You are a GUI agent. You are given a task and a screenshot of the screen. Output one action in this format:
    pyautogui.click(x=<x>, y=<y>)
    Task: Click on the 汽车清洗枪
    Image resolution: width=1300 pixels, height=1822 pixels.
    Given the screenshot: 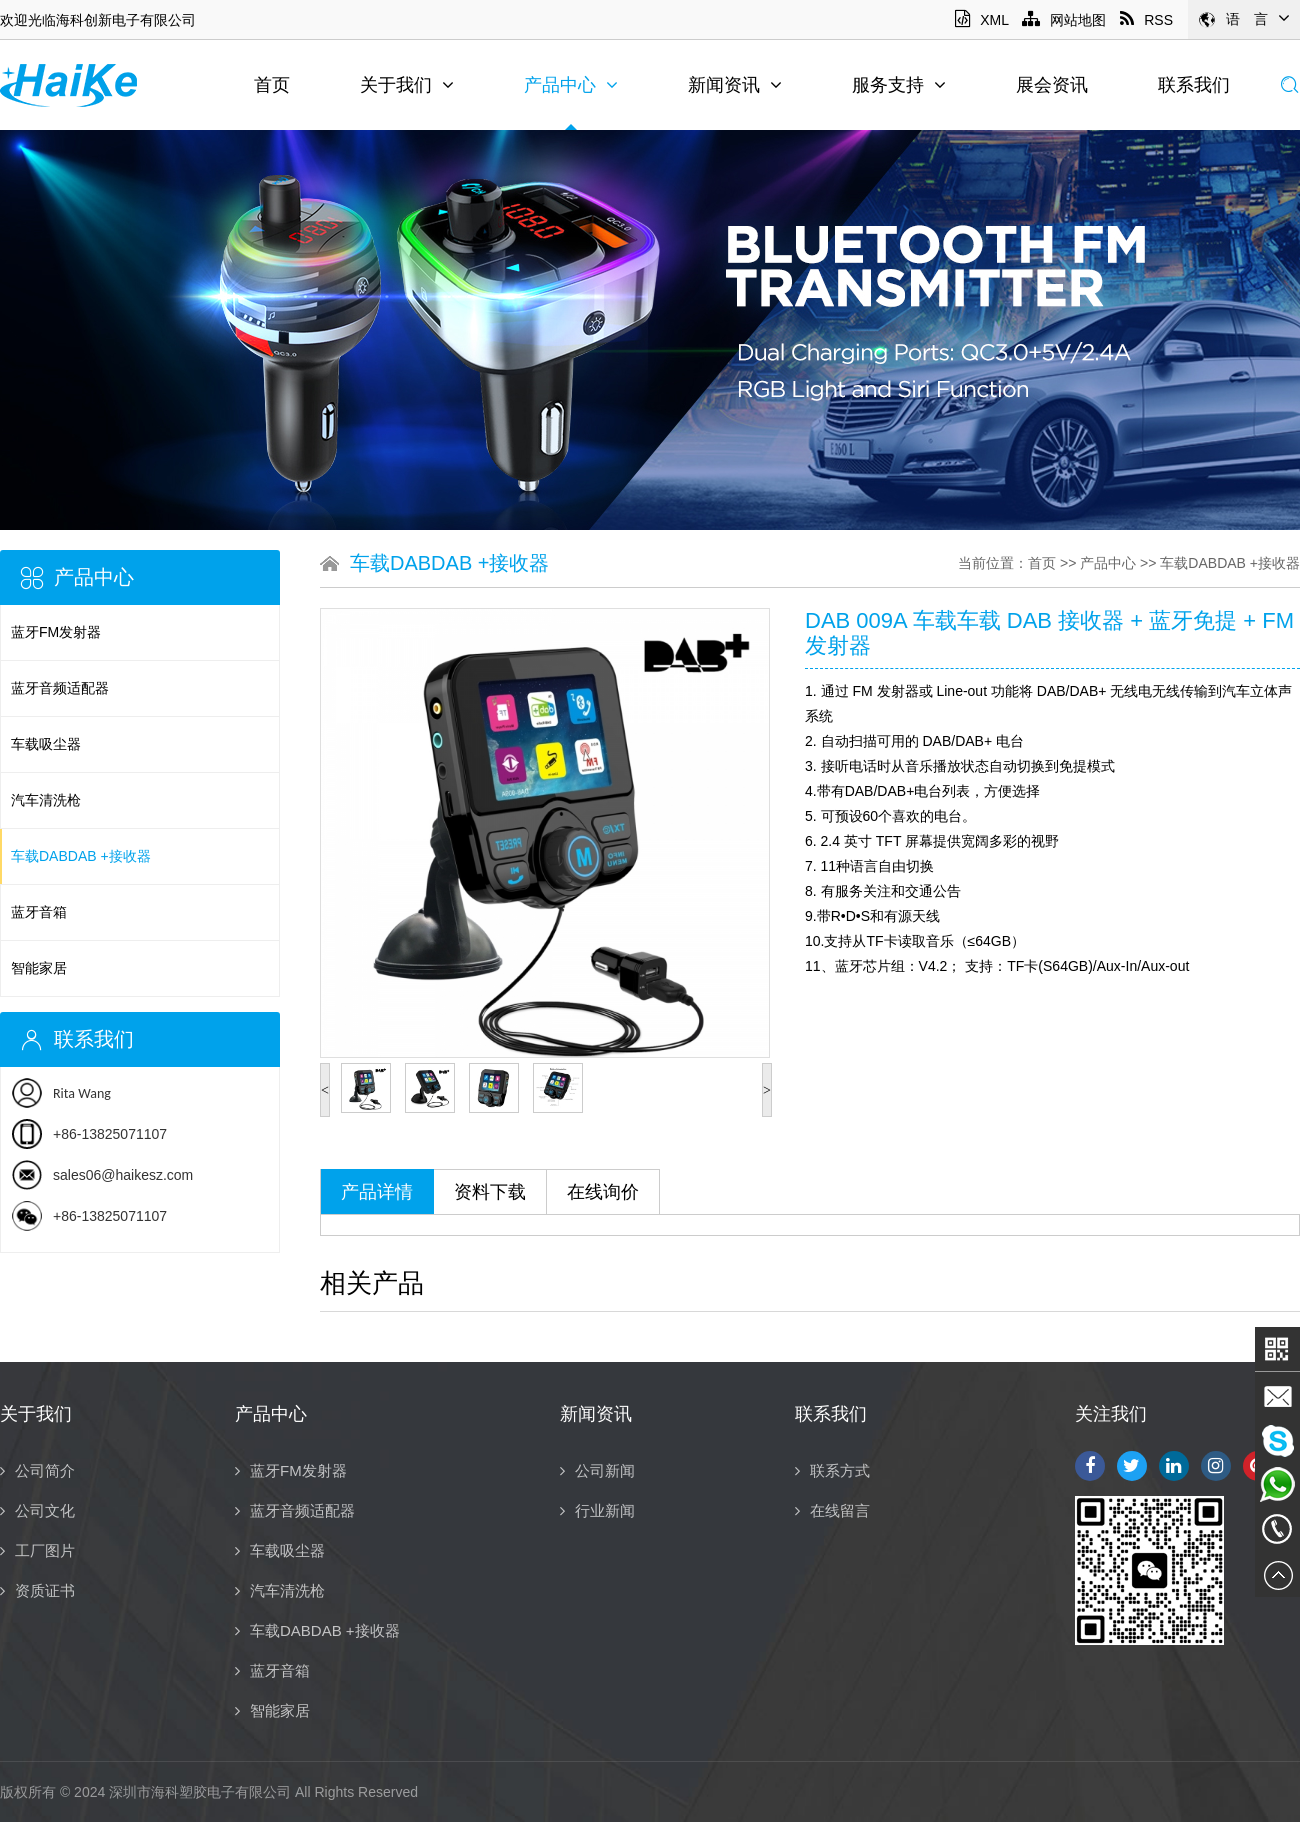 What is the action you would take?
    pyautogui.click(x=46, y=800)
    